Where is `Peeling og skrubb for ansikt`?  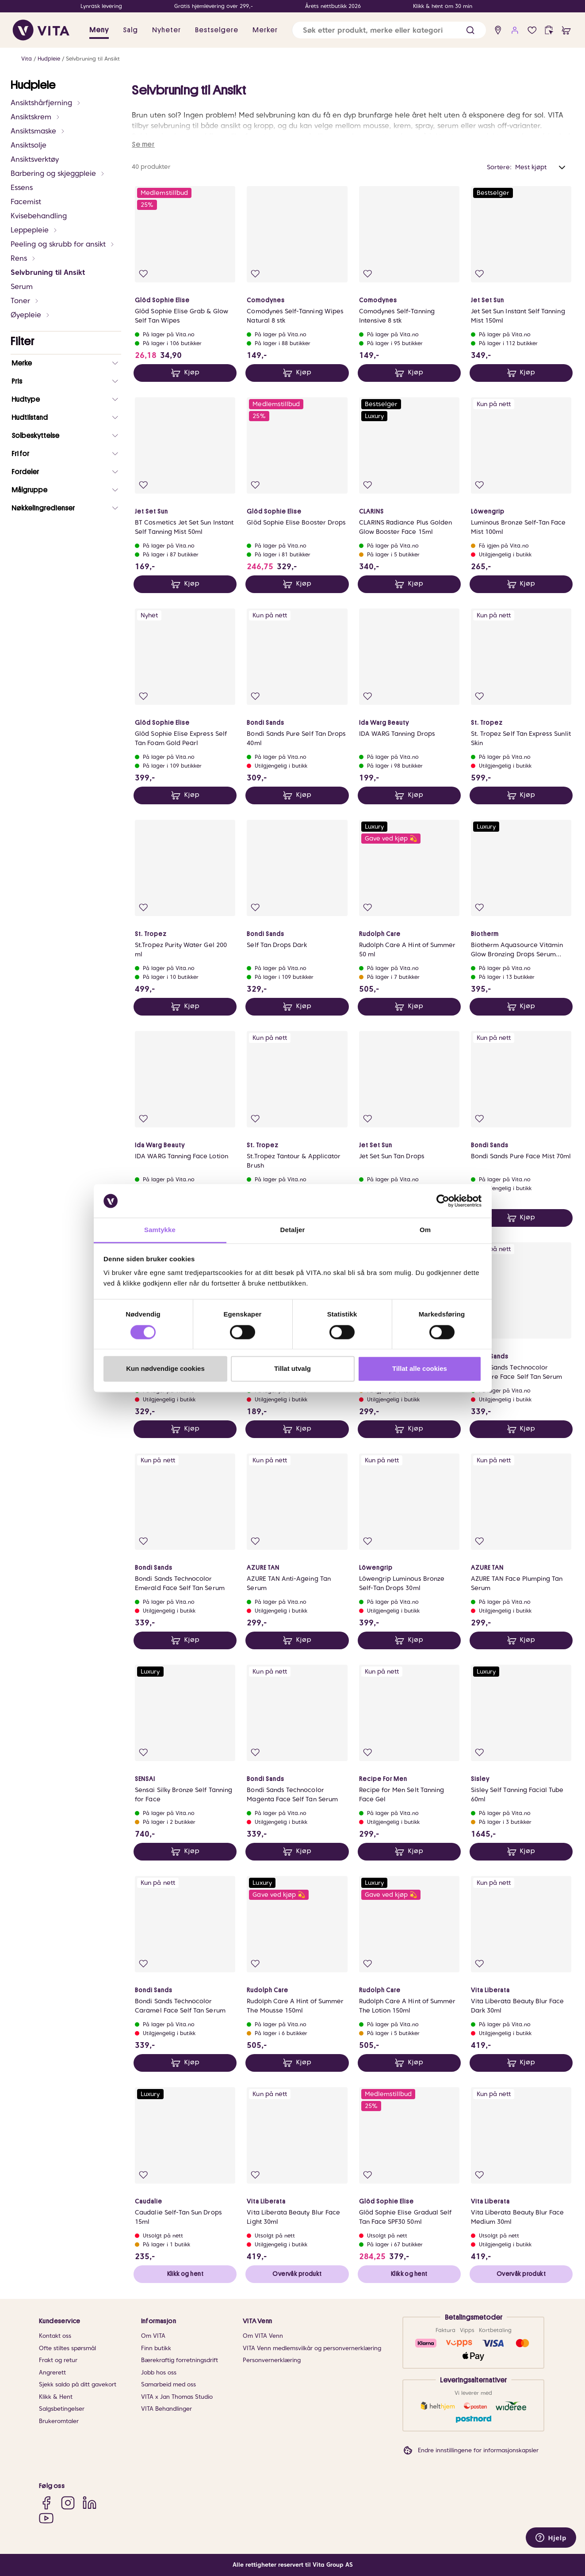
Peeling og skrubb for ansikt is located at coordinates (63, 244).